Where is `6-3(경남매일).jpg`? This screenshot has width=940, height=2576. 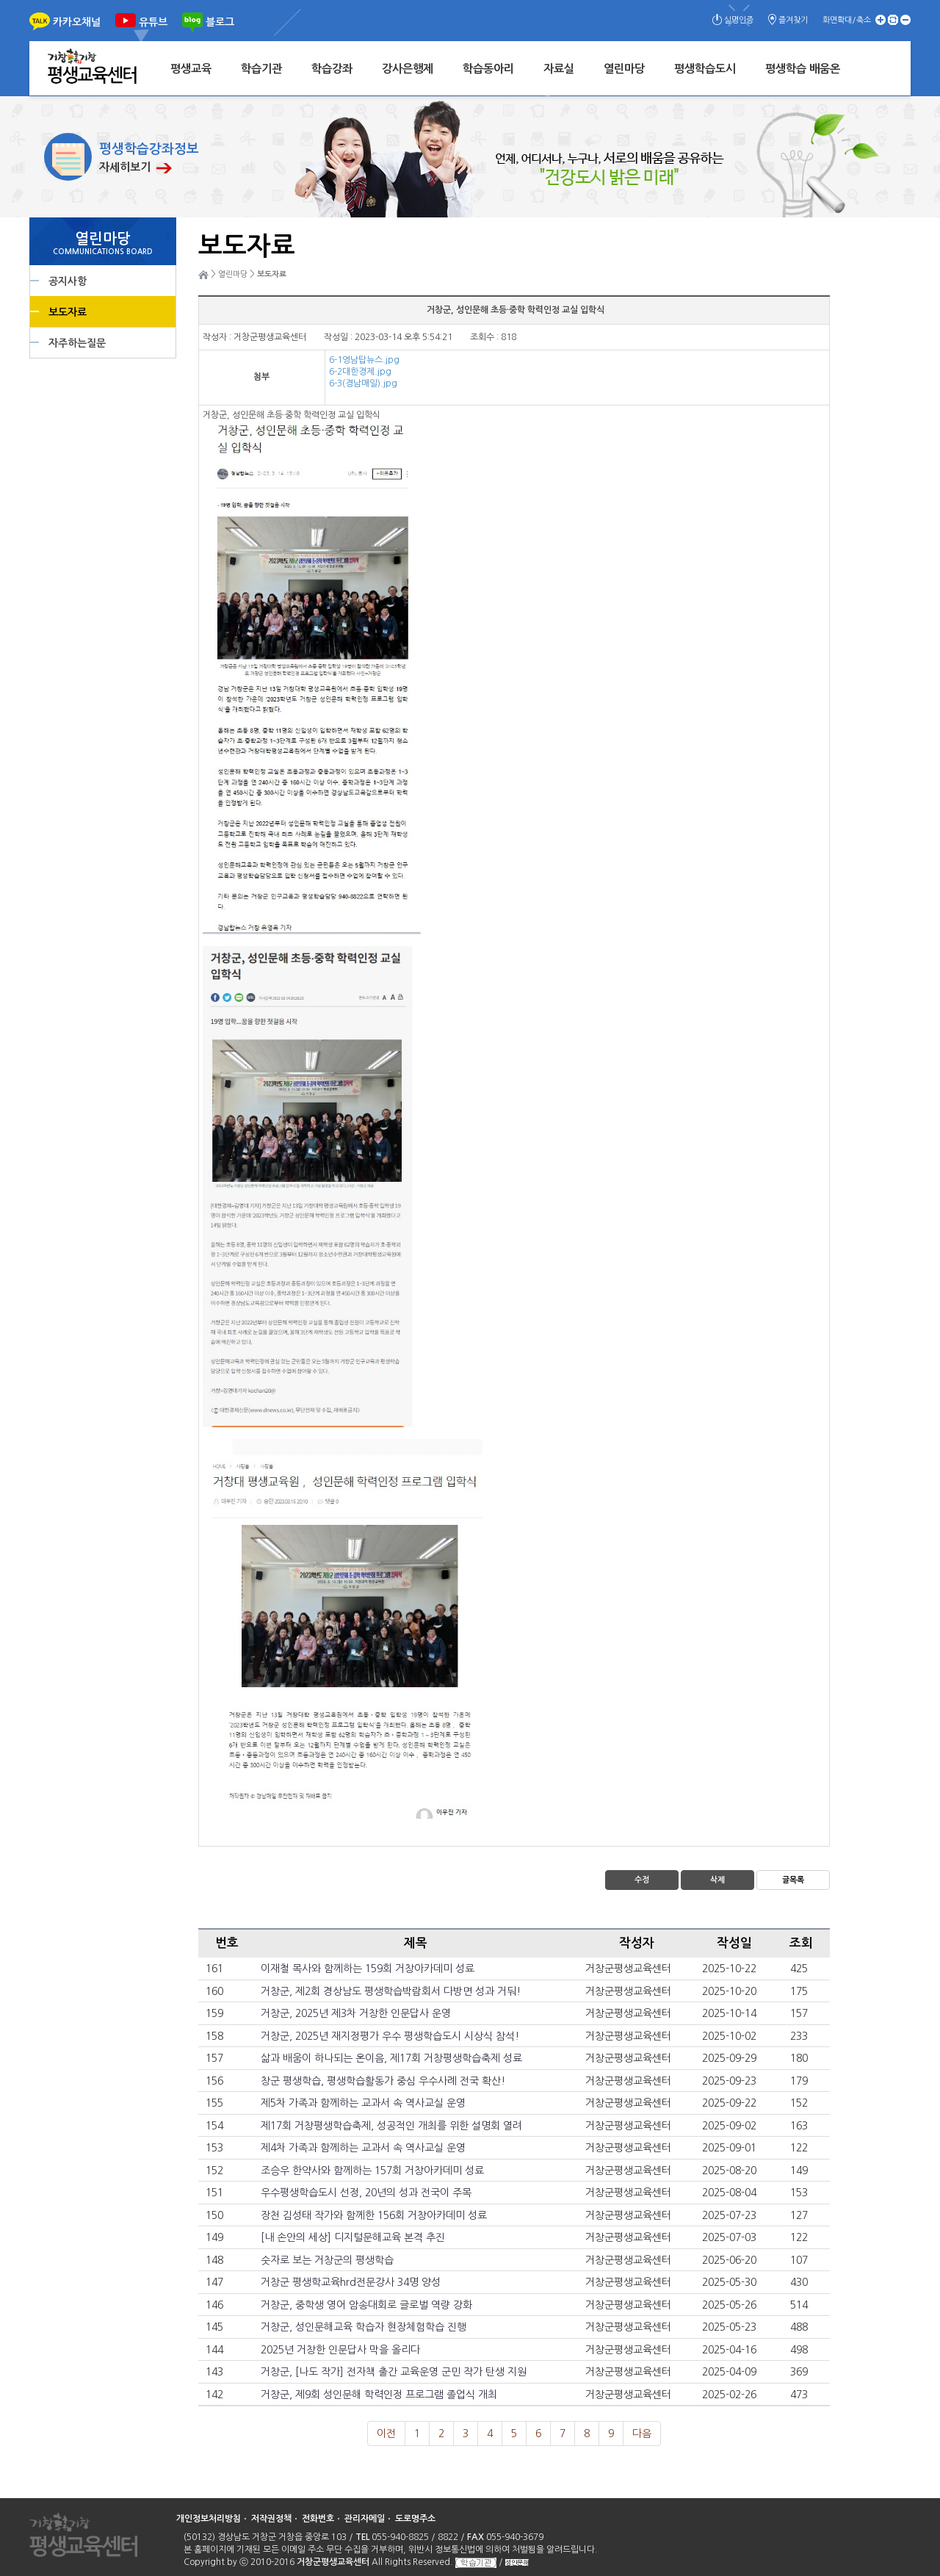
6-3(경남매일).jpg is located at coordinates (363, 383).